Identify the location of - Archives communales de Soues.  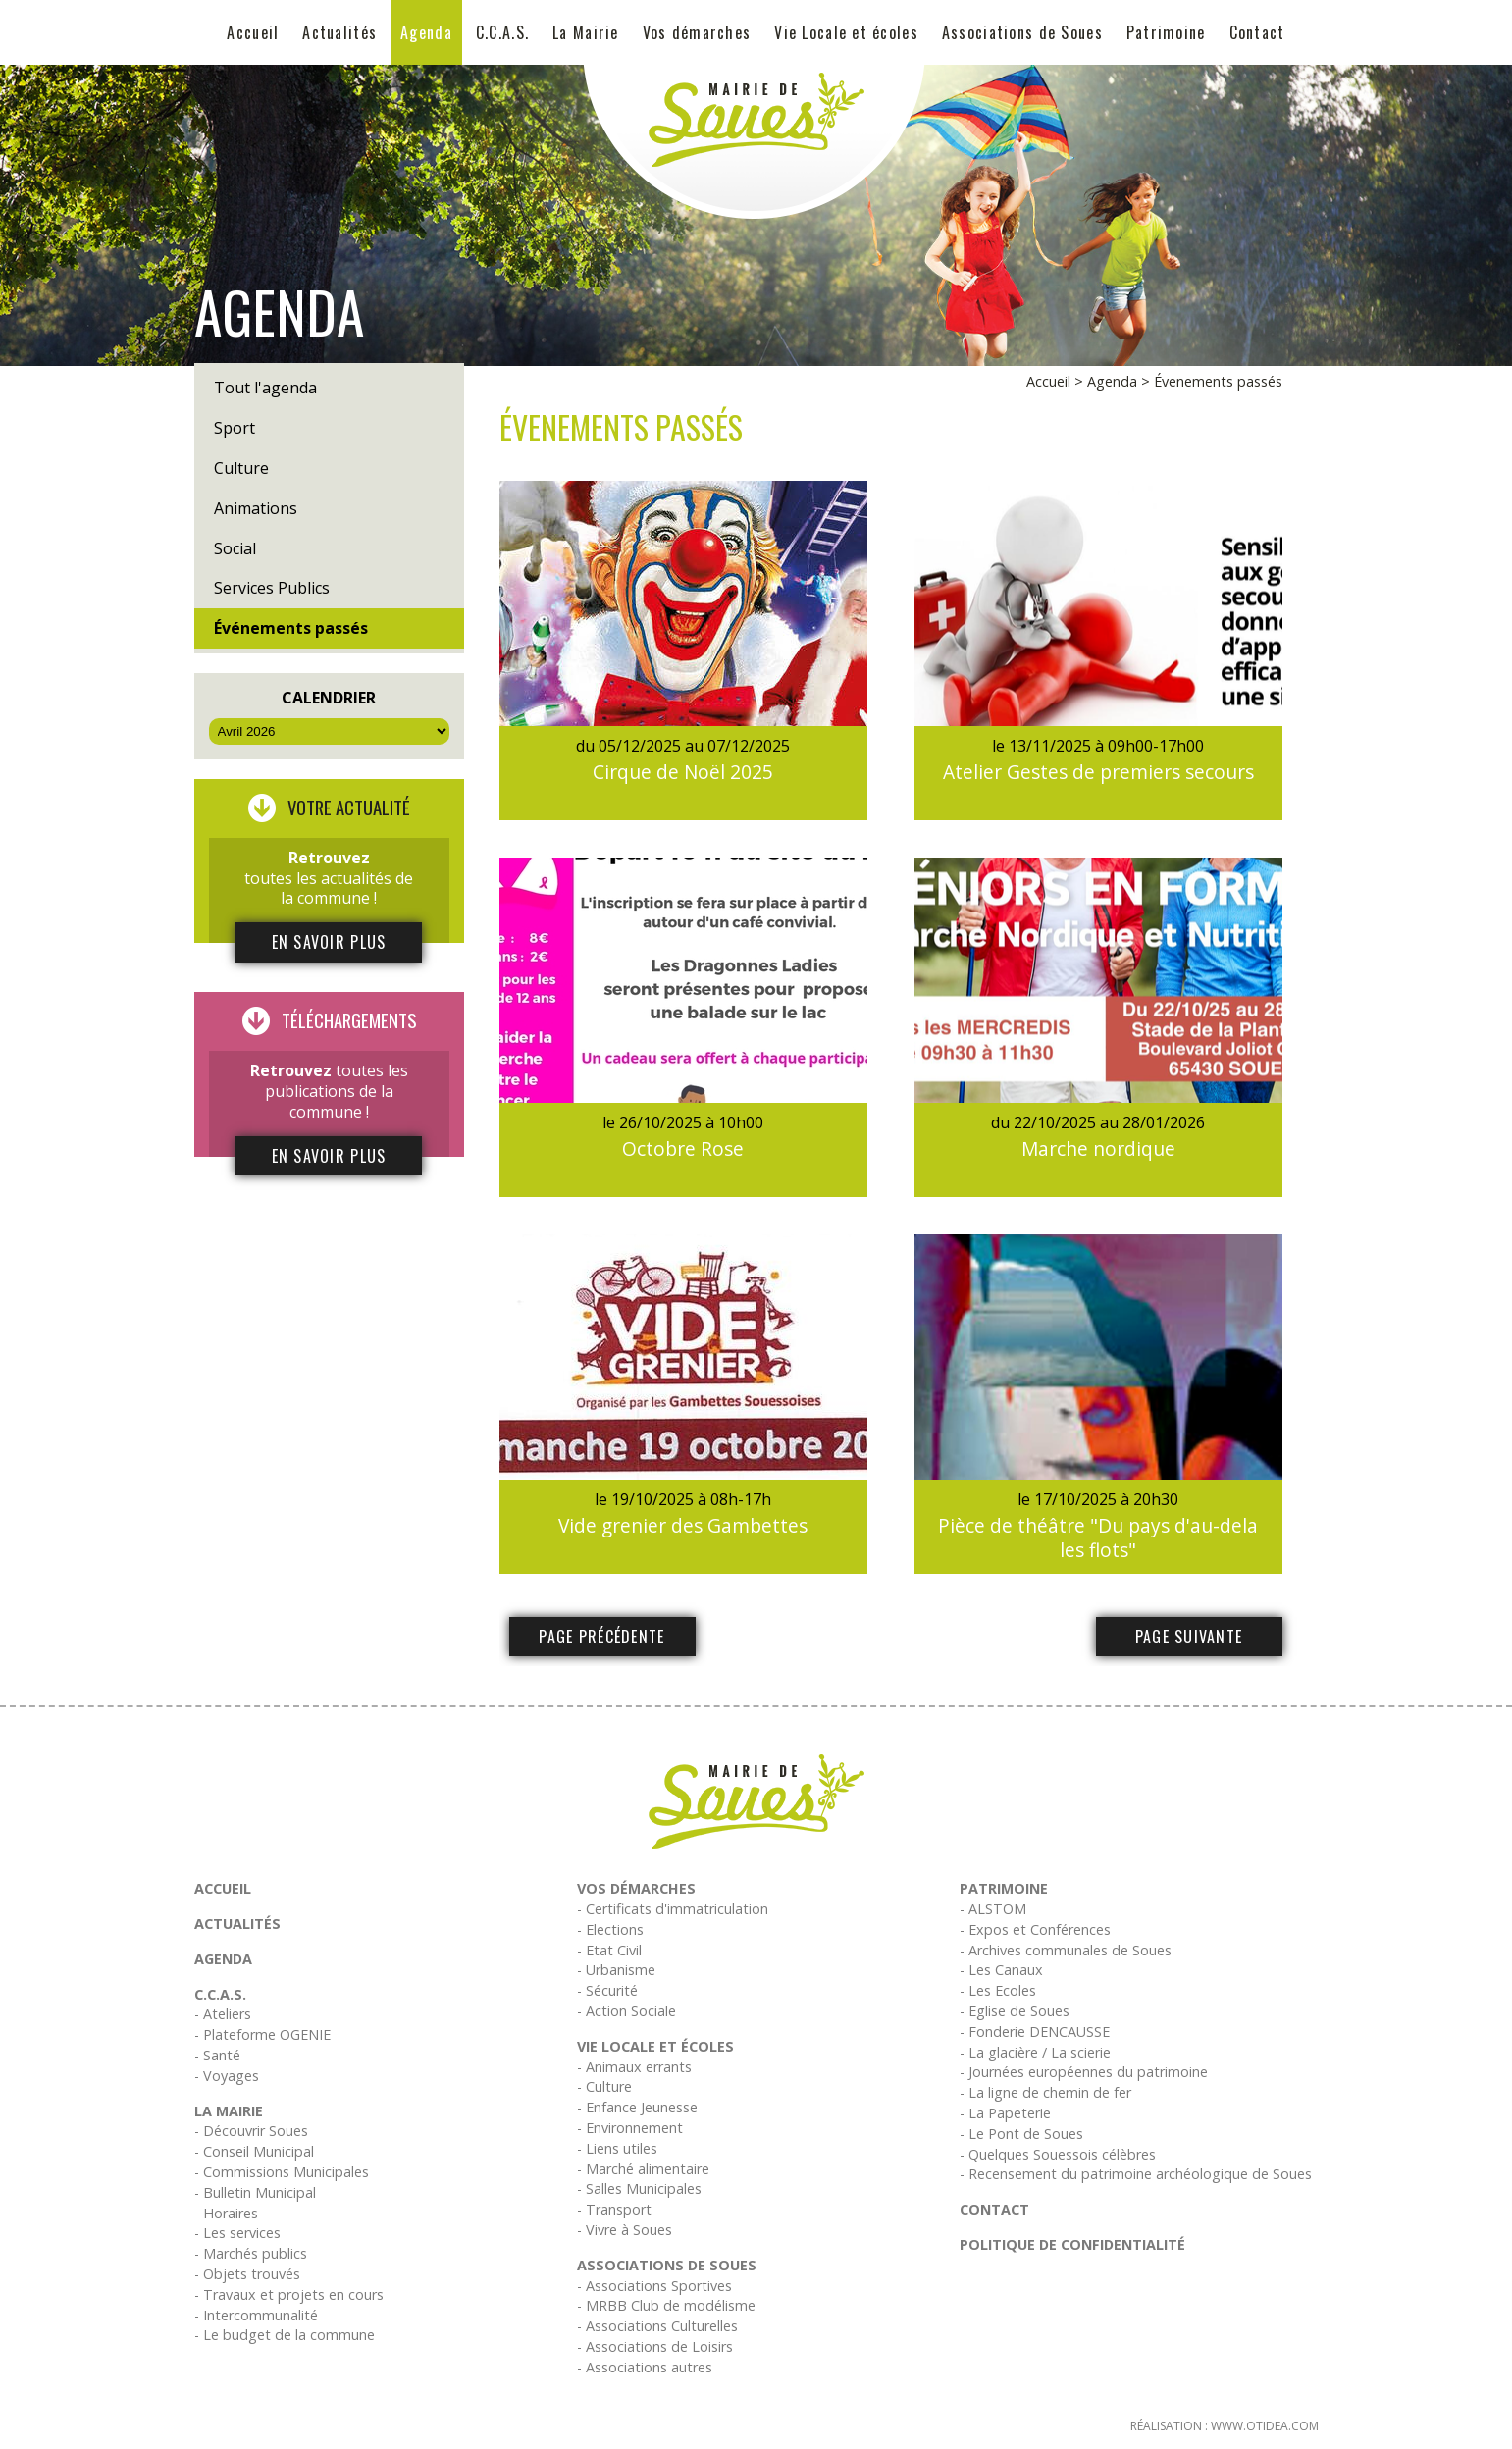
(1066, 1950).